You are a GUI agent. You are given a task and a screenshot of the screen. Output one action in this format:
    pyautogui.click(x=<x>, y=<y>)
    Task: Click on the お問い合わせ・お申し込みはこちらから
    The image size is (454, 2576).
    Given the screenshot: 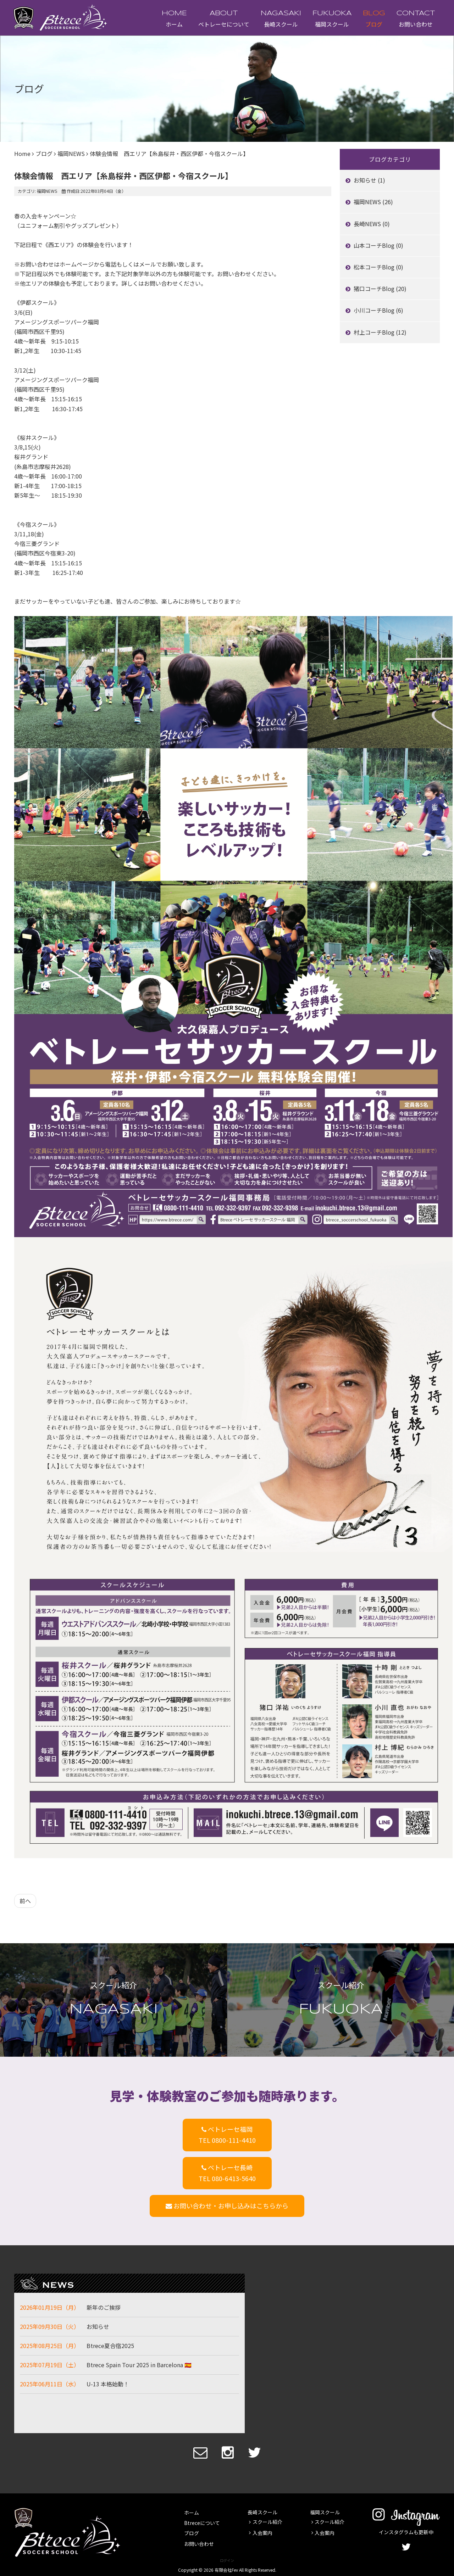 What is the action you would take?
    pyautogui.click(x=227, y=2205)
    